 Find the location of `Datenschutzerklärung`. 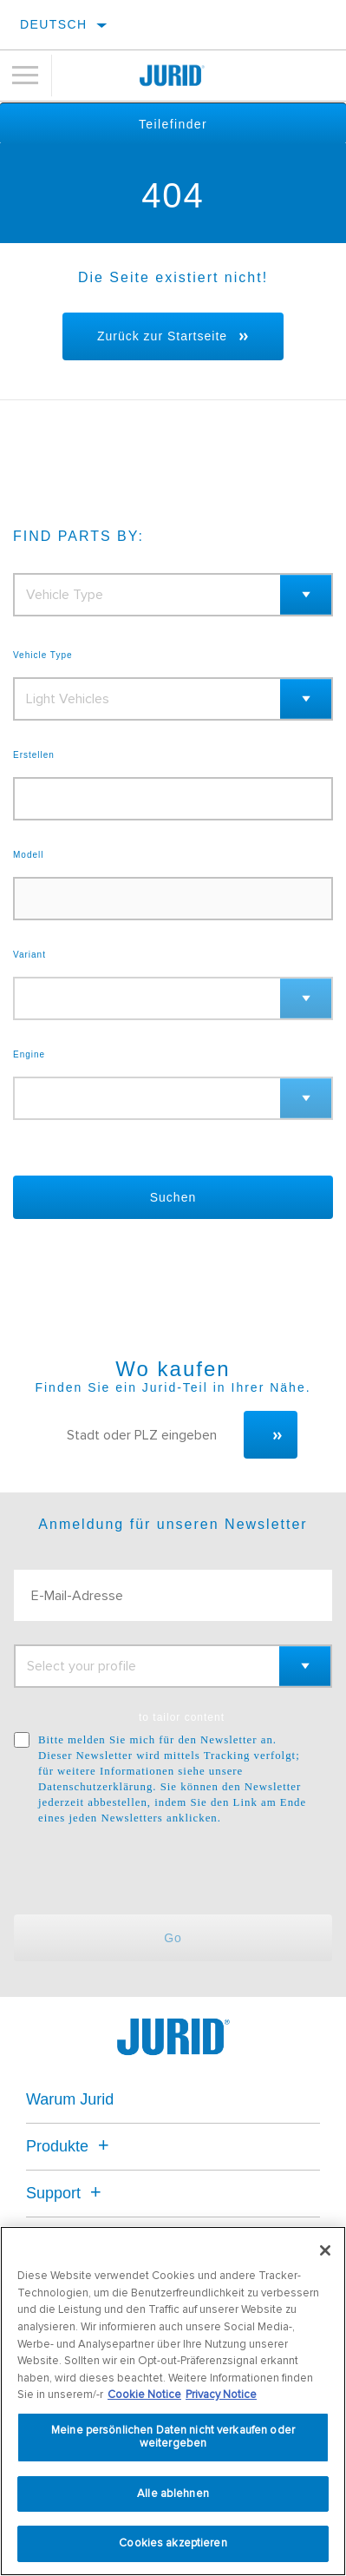

Datenschutzerklärung is located at coordinates (95, 1787).